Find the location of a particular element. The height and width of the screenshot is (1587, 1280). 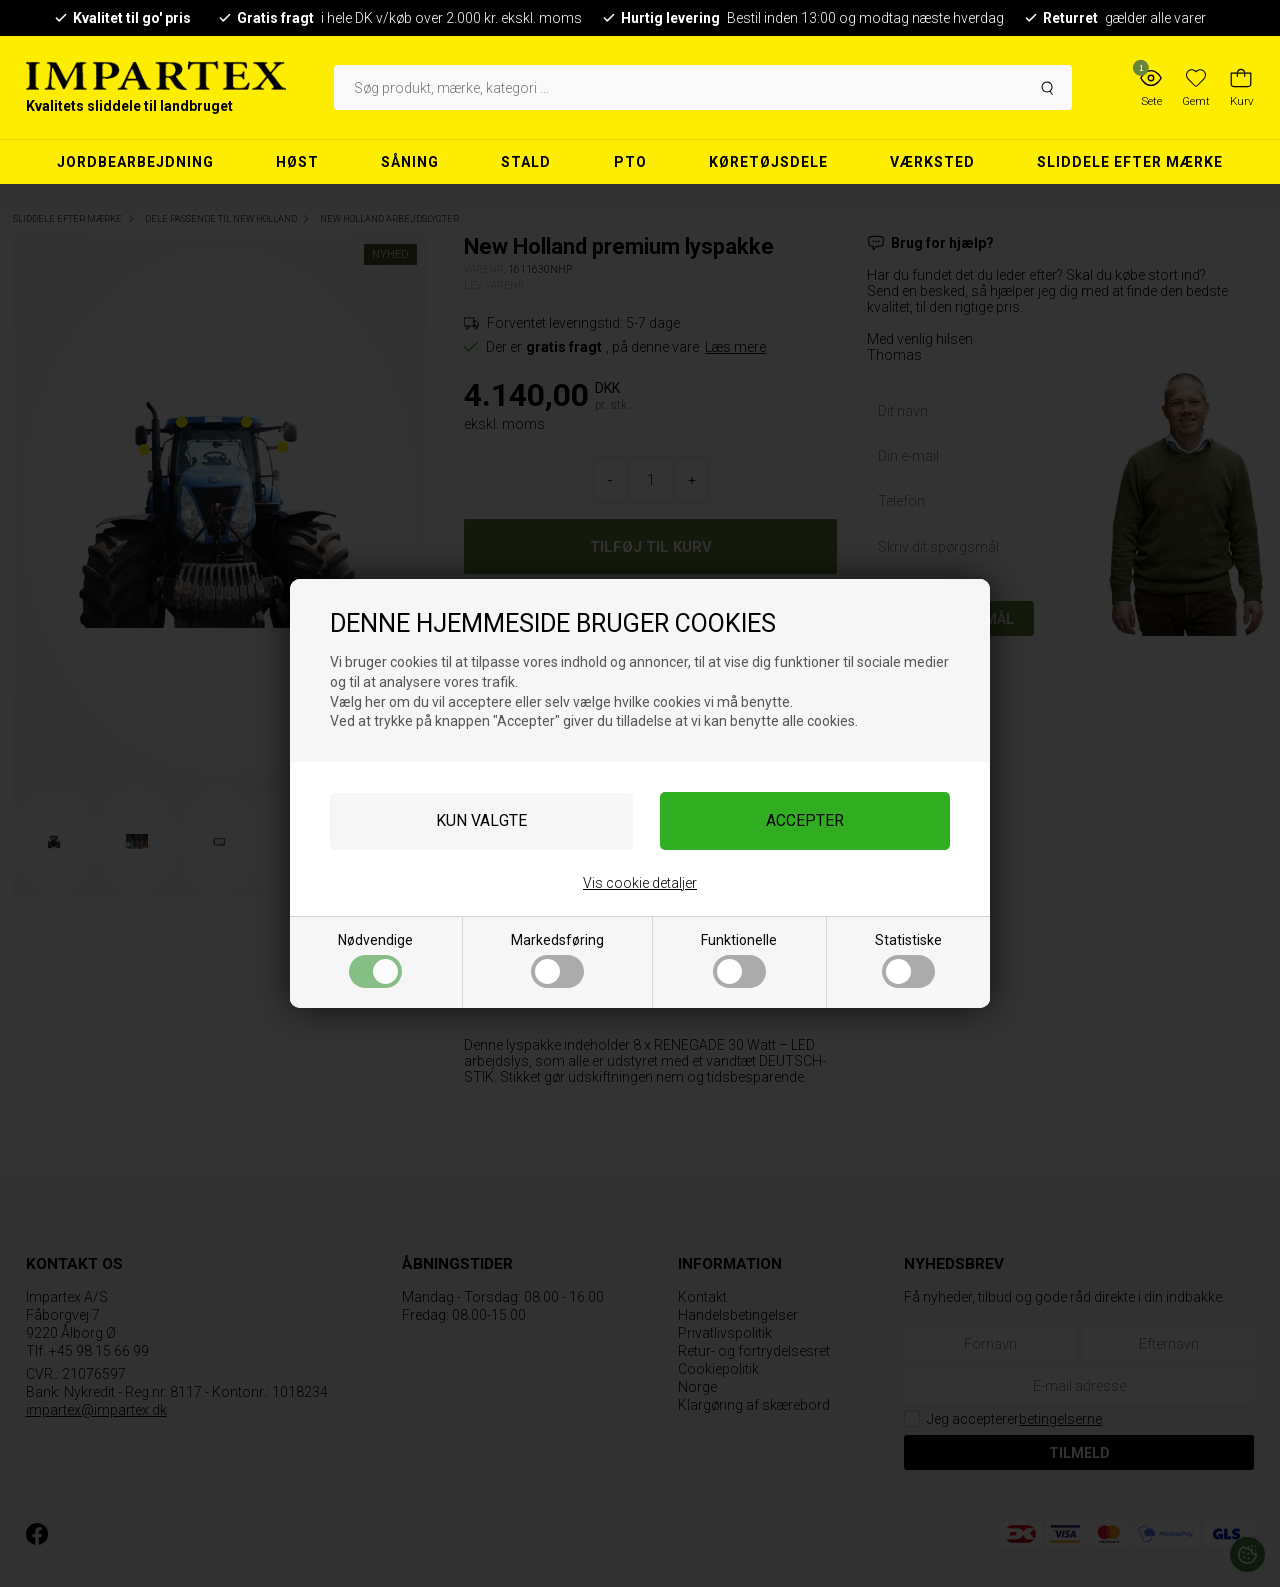

Nødvendige is located at coordinates (375, 960).